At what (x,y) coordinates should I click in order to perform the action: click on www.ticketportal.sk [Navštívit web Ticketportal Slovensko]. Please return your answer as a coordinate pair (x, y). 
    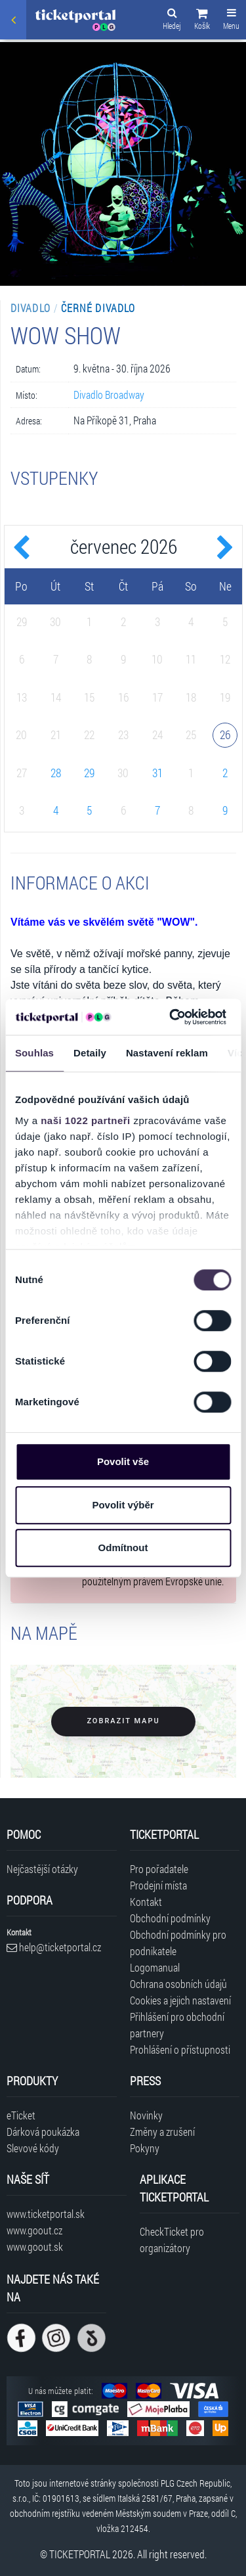
    Looking at the image, I should click on (46, 2214).